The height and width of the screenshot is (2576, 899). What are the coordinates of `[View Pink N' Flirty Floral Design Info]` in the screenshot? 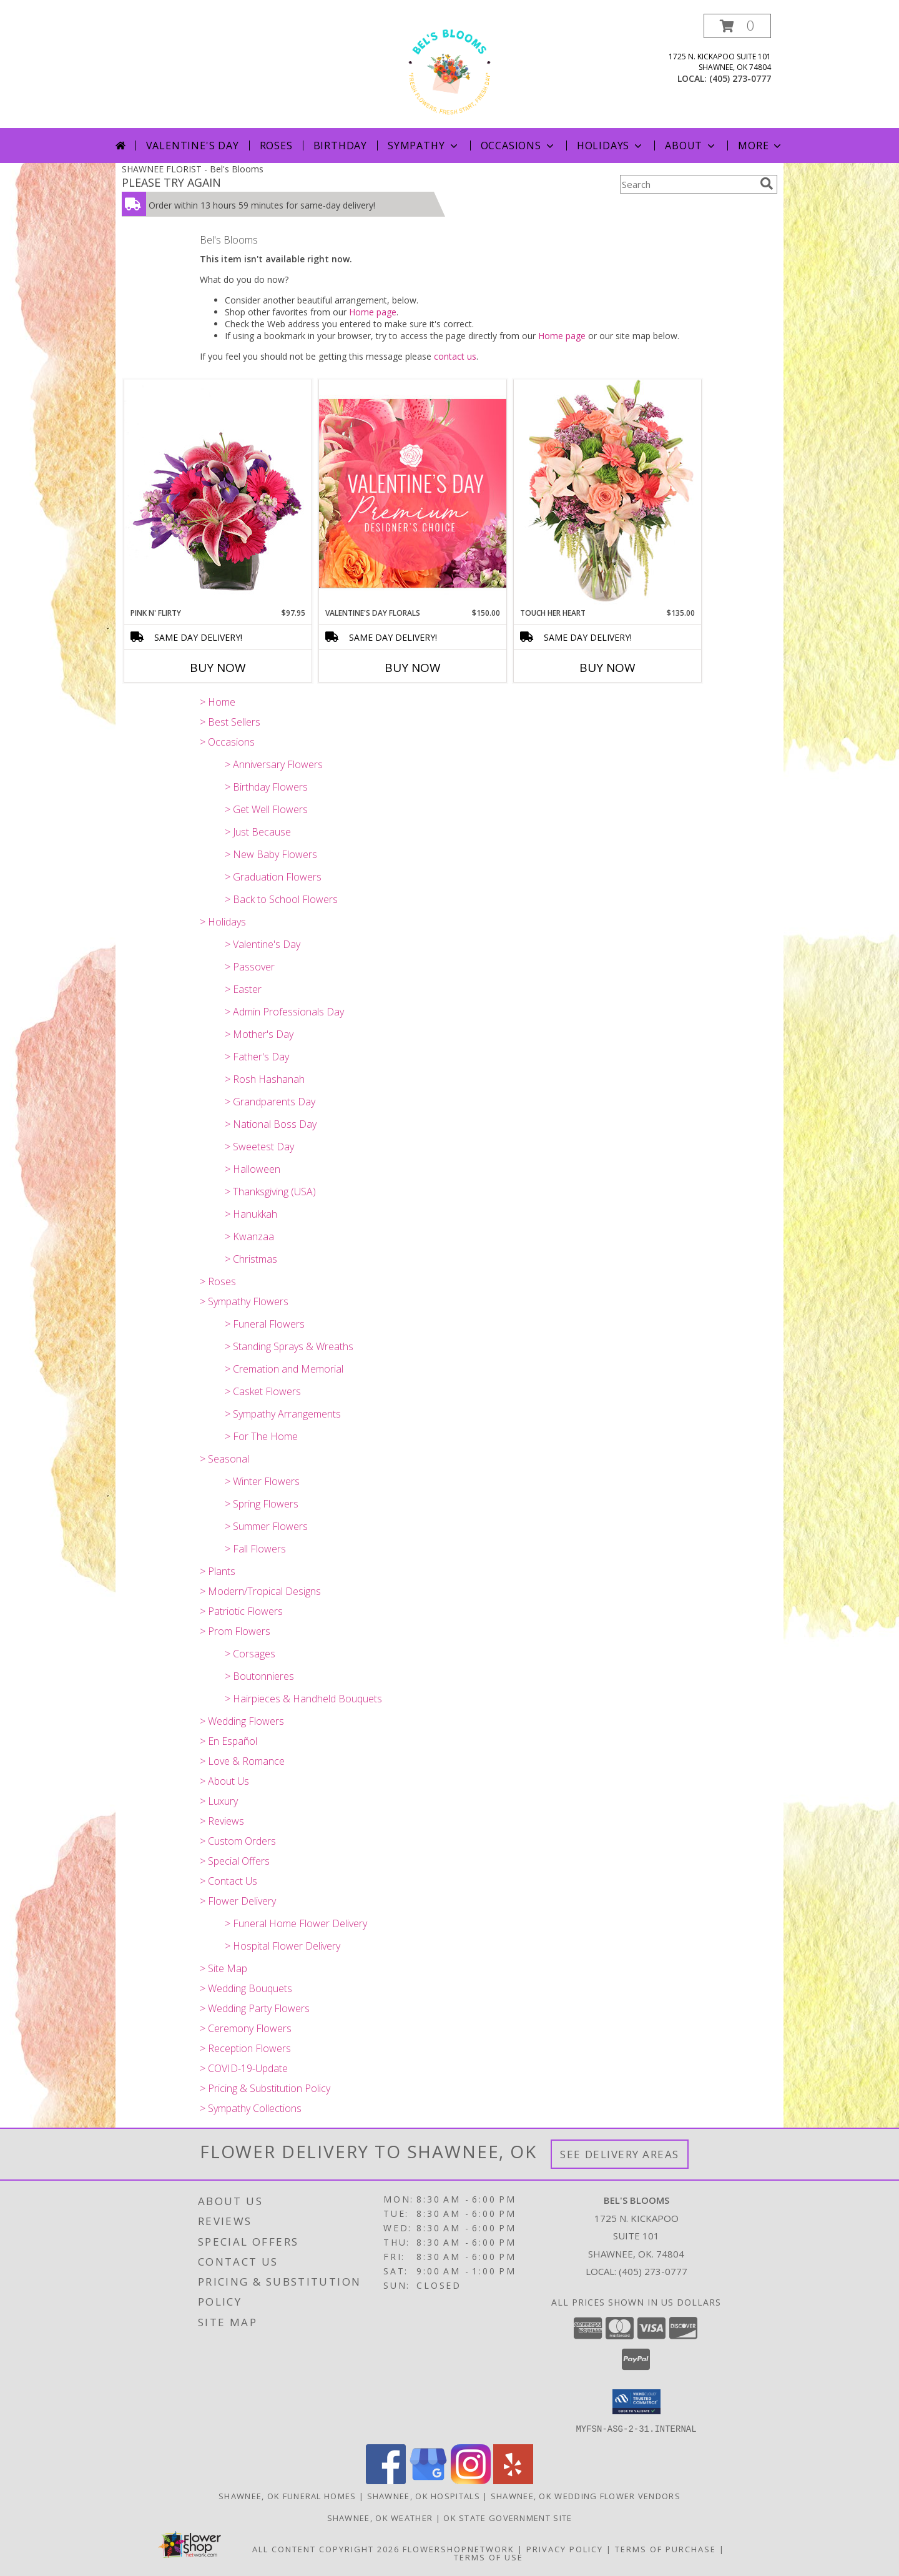 It's located at (218, 493).